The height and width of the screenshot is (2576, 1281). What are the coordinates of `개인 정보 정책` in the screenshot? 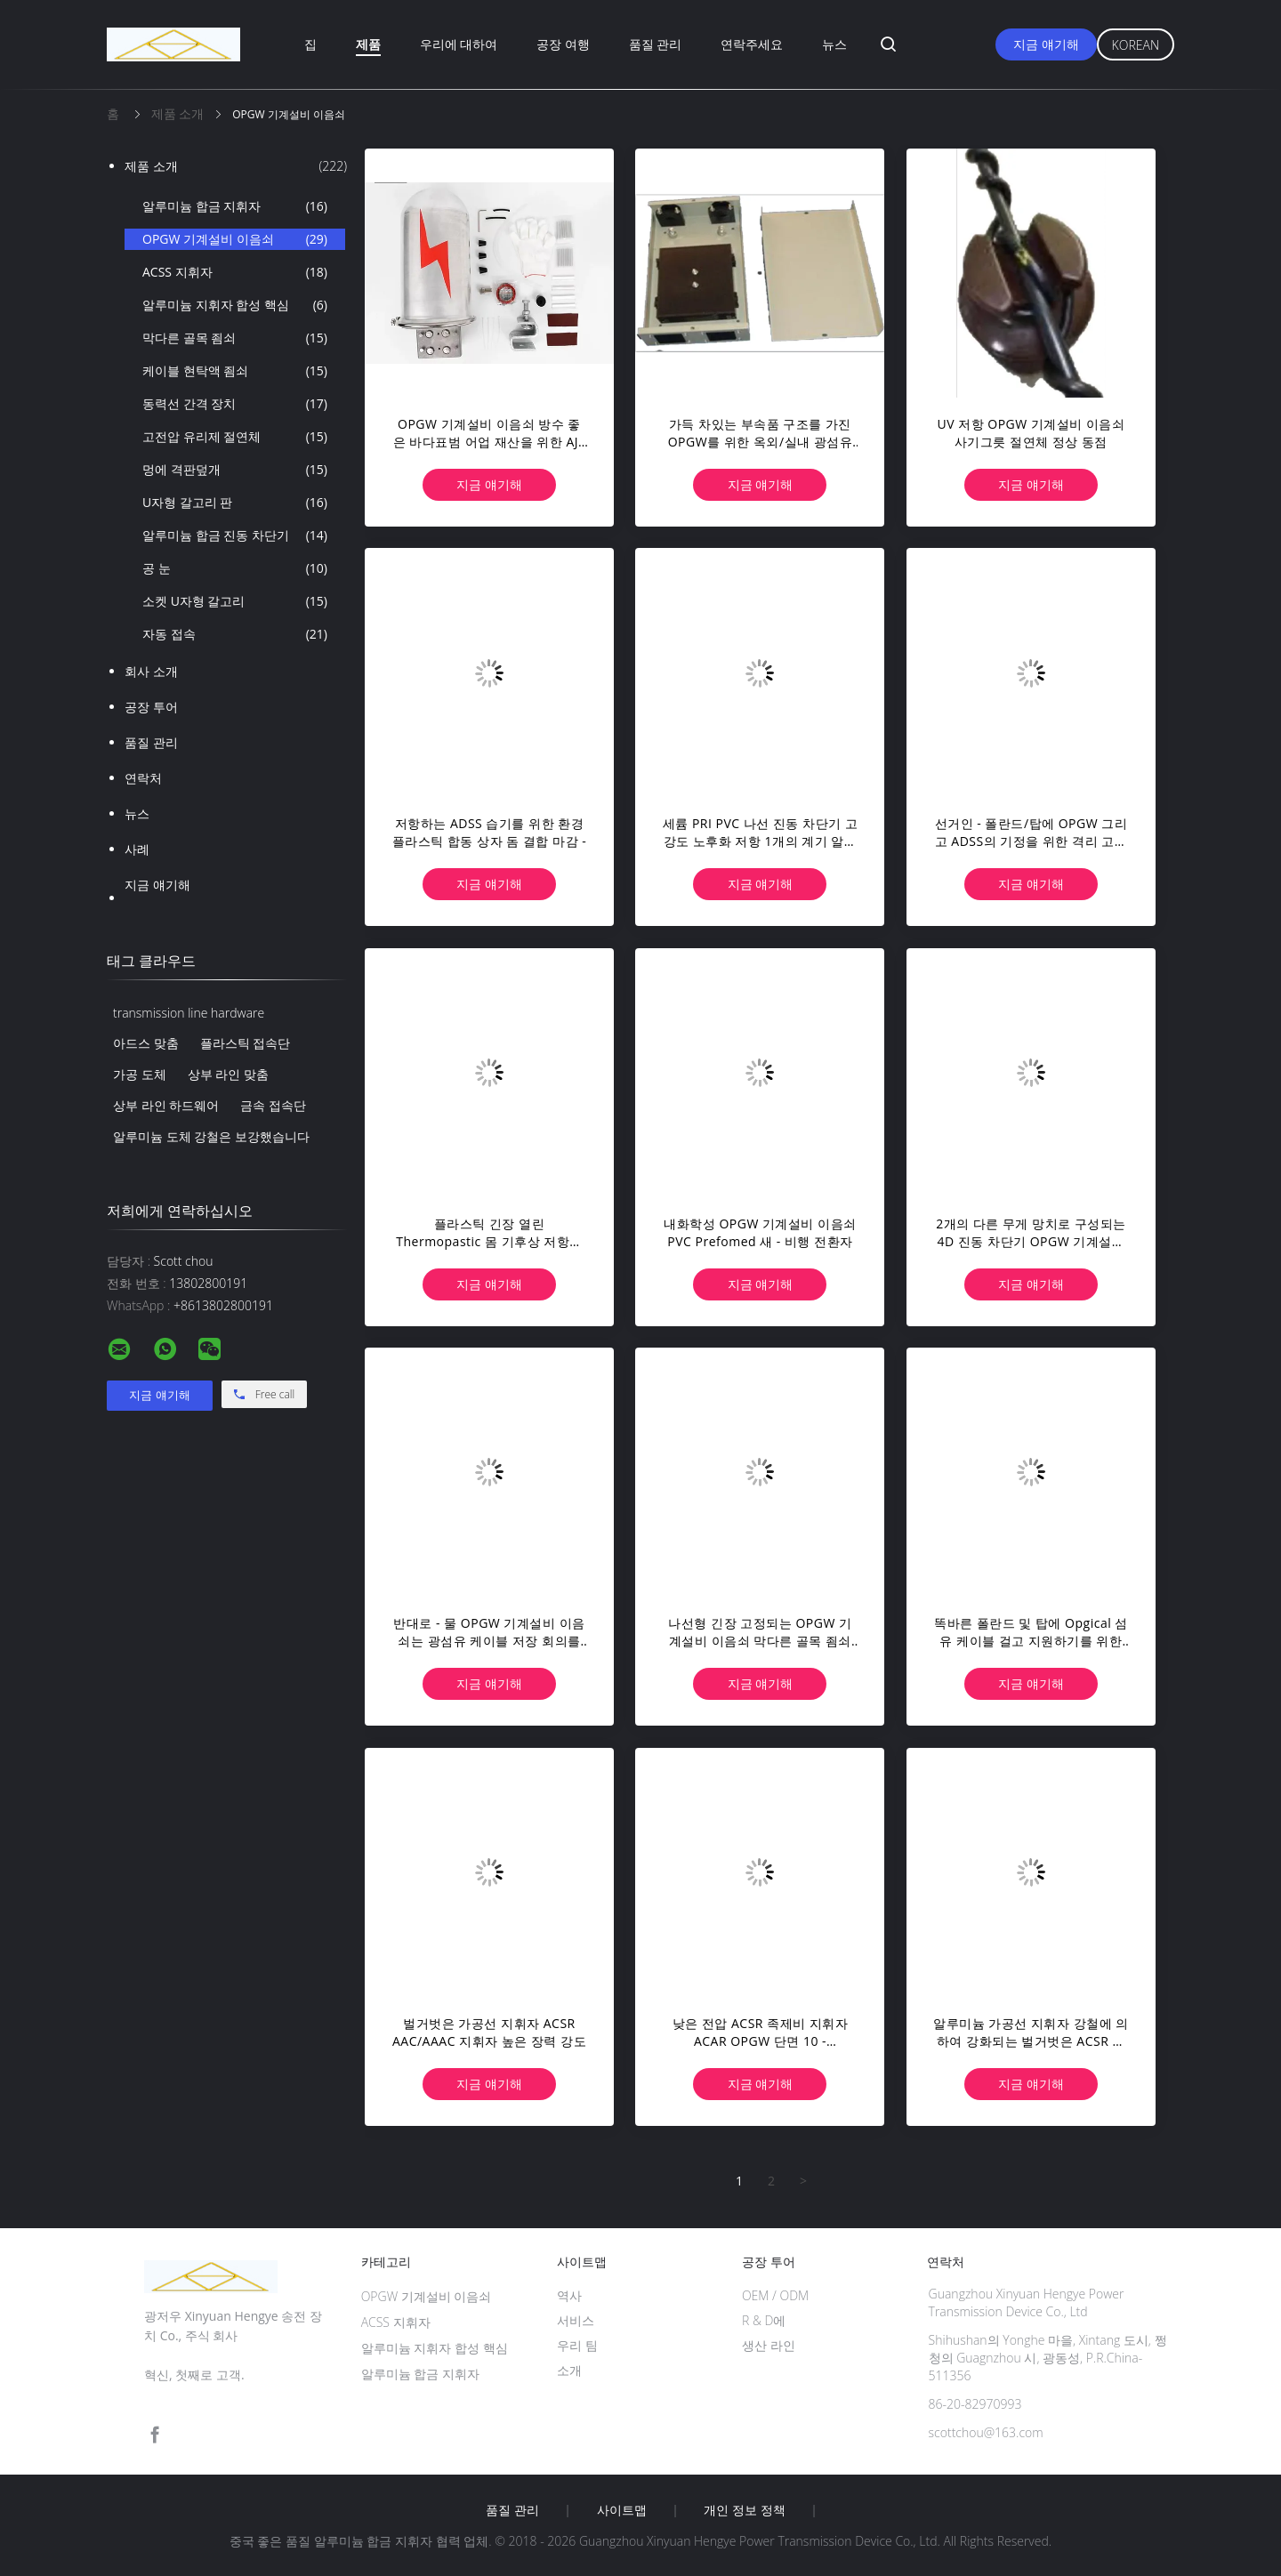 It's located at (744, 2510).